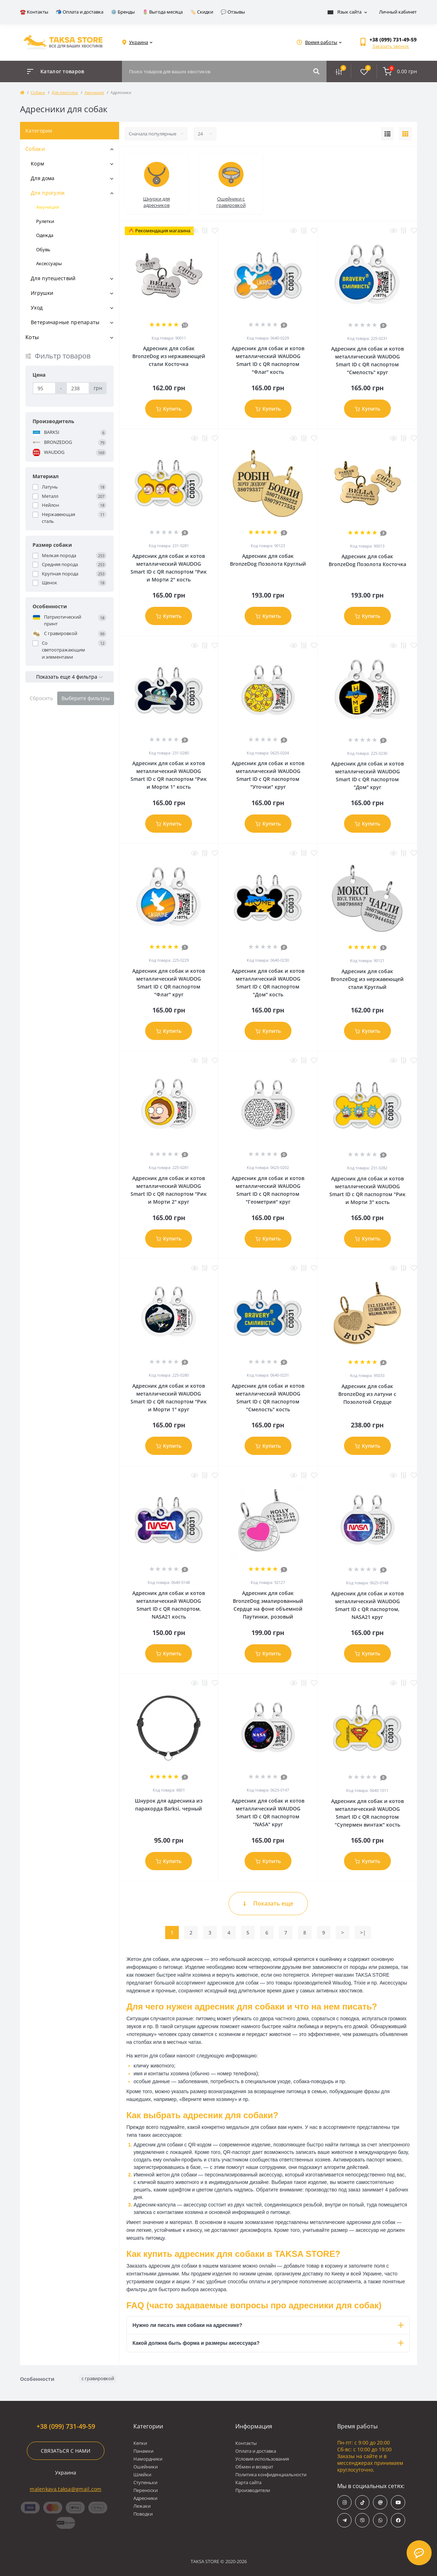 This screenshot has width=437, height=2576. Describe the element at coordinates (145, 2466) in the screenshot. I see `Ошейники` at that location.